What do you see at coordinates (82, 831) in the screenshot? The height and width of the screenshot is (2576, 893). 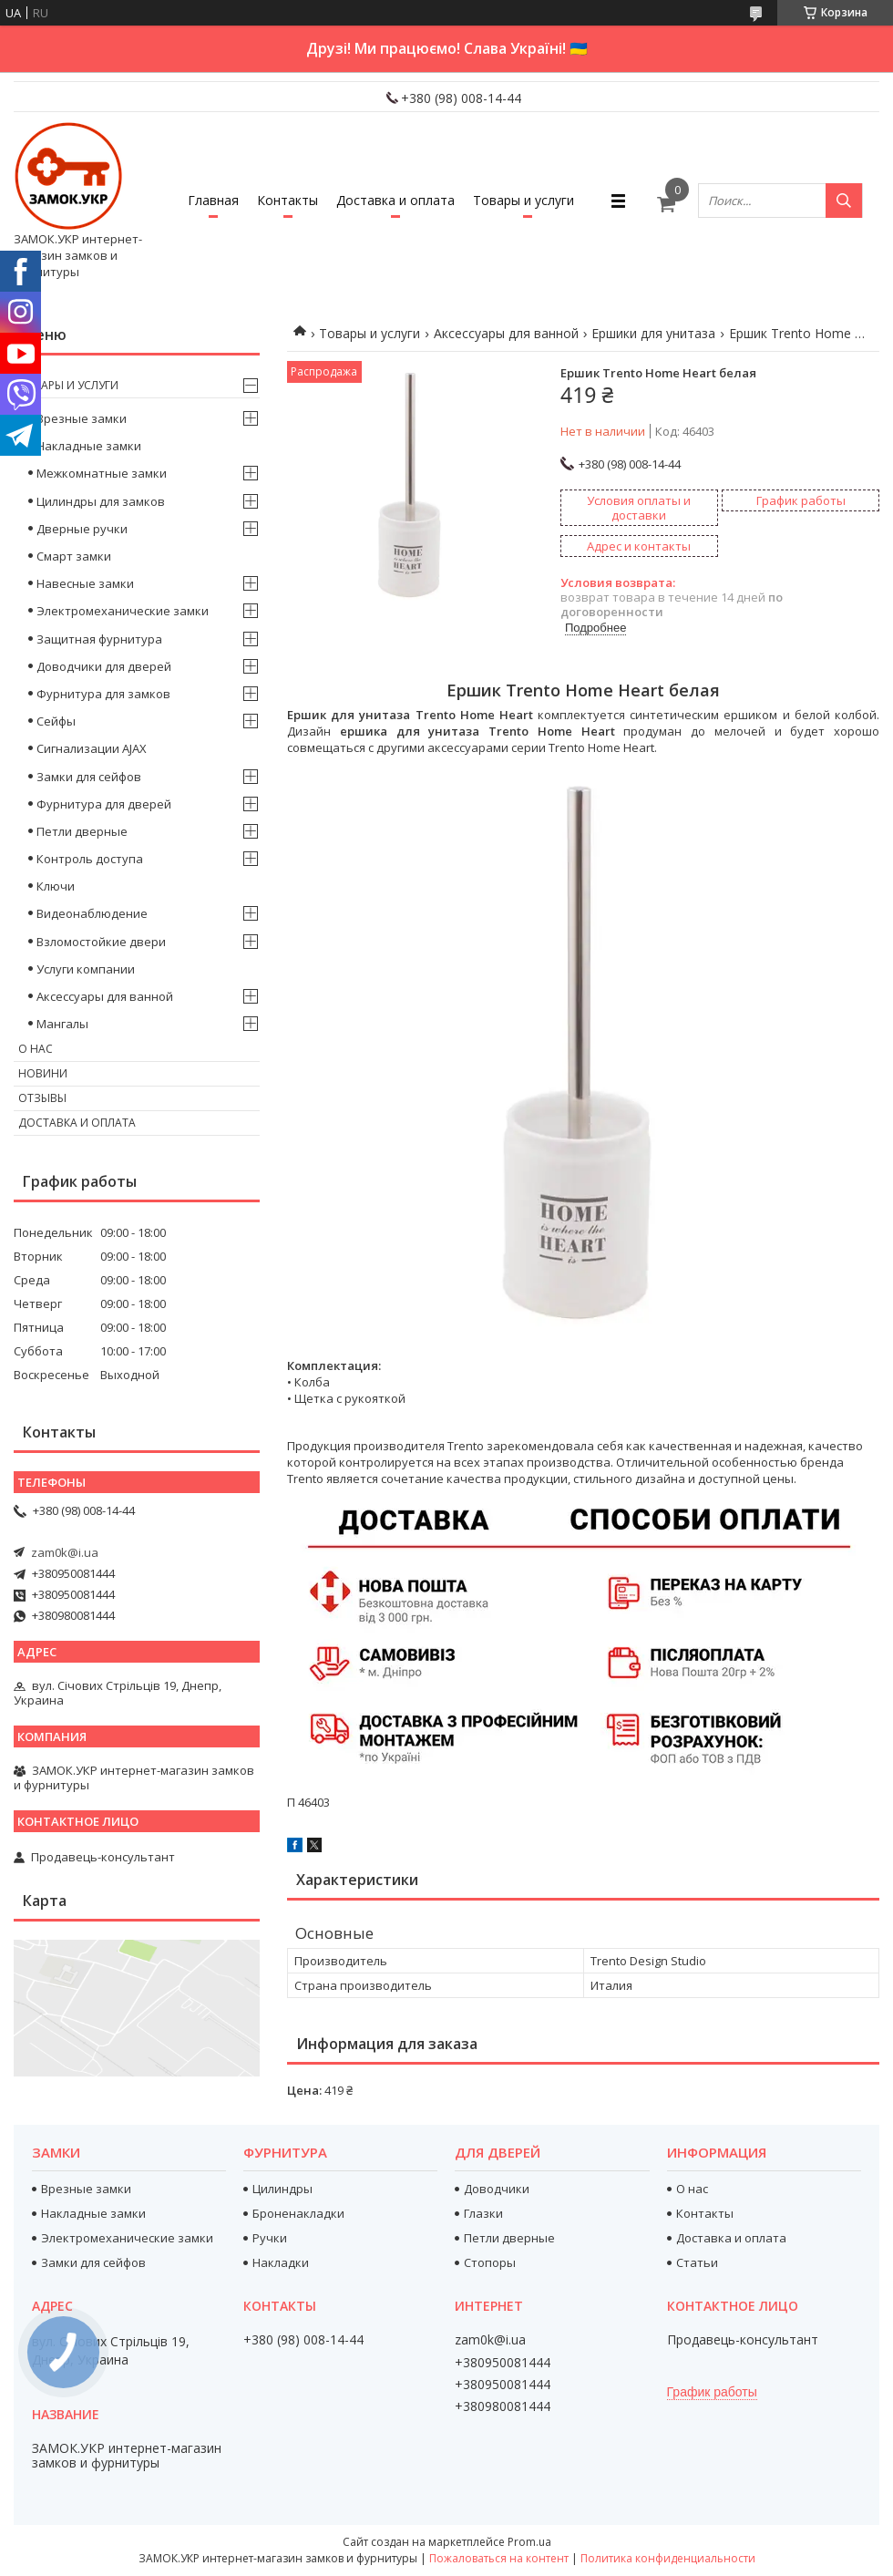 I see `Петли дверные` at bounding box center [82, 831].